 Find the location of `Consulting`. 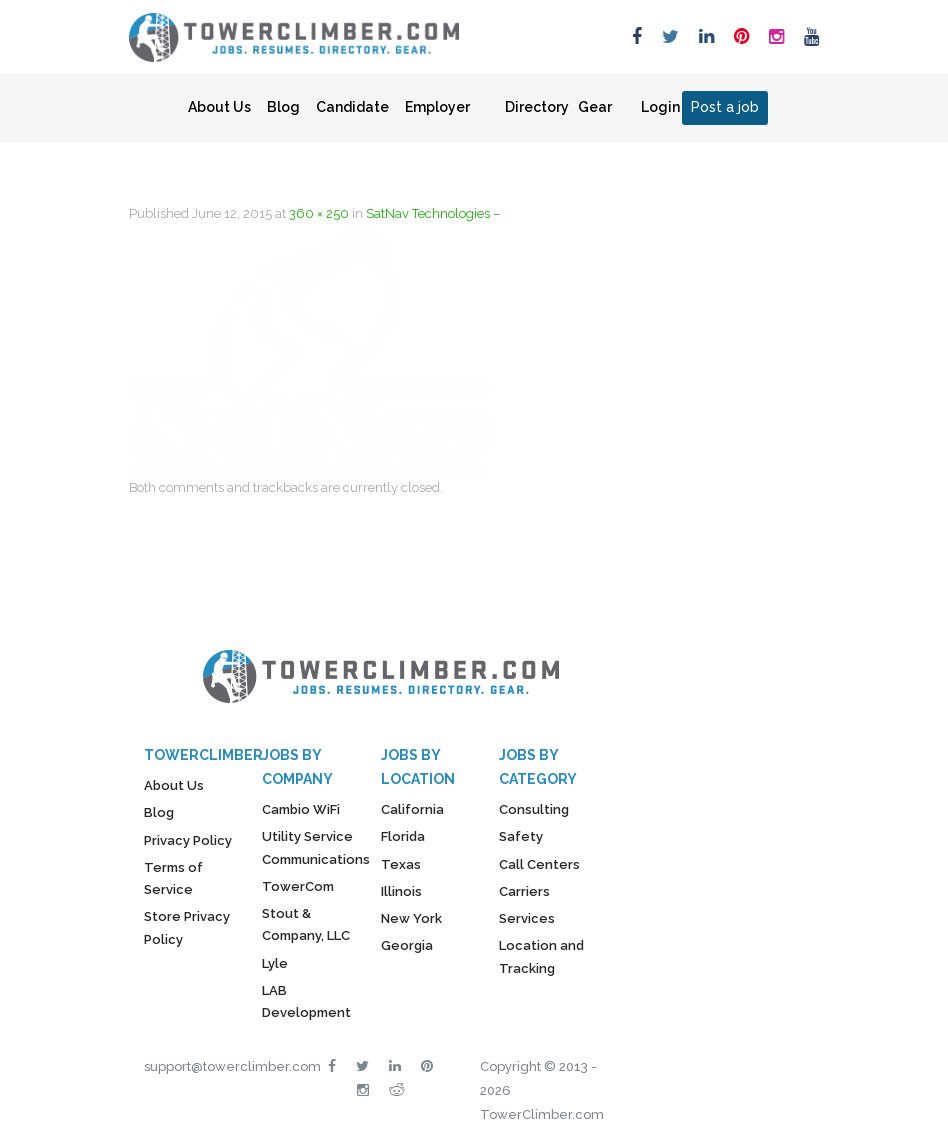

Consulting is located at coordinates (534, 809).